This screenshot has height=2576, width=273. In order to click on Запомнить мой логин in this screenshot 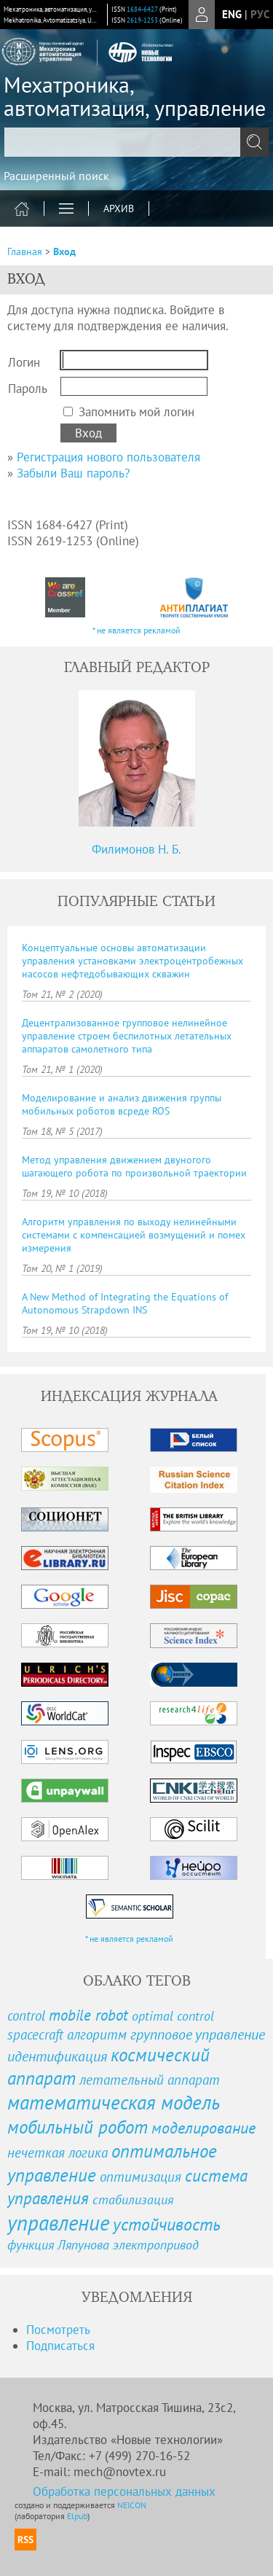, I will do `click(136, 412)`.